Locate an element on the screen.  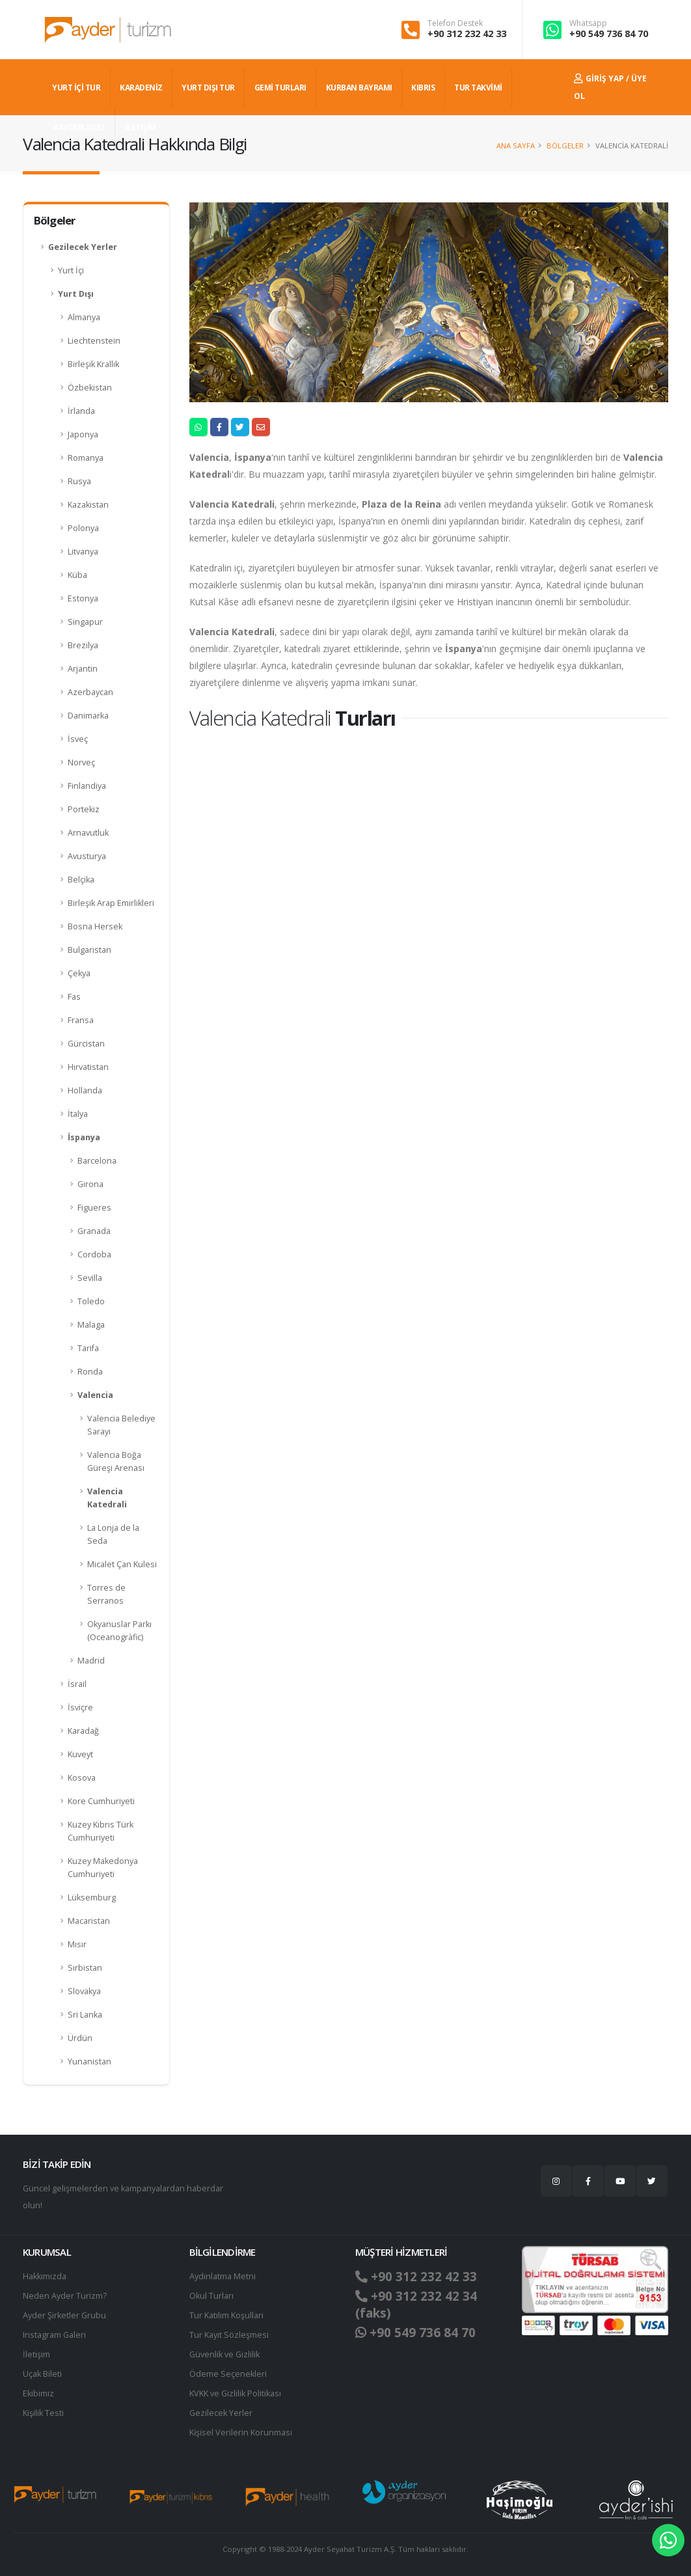
Telefon Destek is located at coordinates (455, 23).